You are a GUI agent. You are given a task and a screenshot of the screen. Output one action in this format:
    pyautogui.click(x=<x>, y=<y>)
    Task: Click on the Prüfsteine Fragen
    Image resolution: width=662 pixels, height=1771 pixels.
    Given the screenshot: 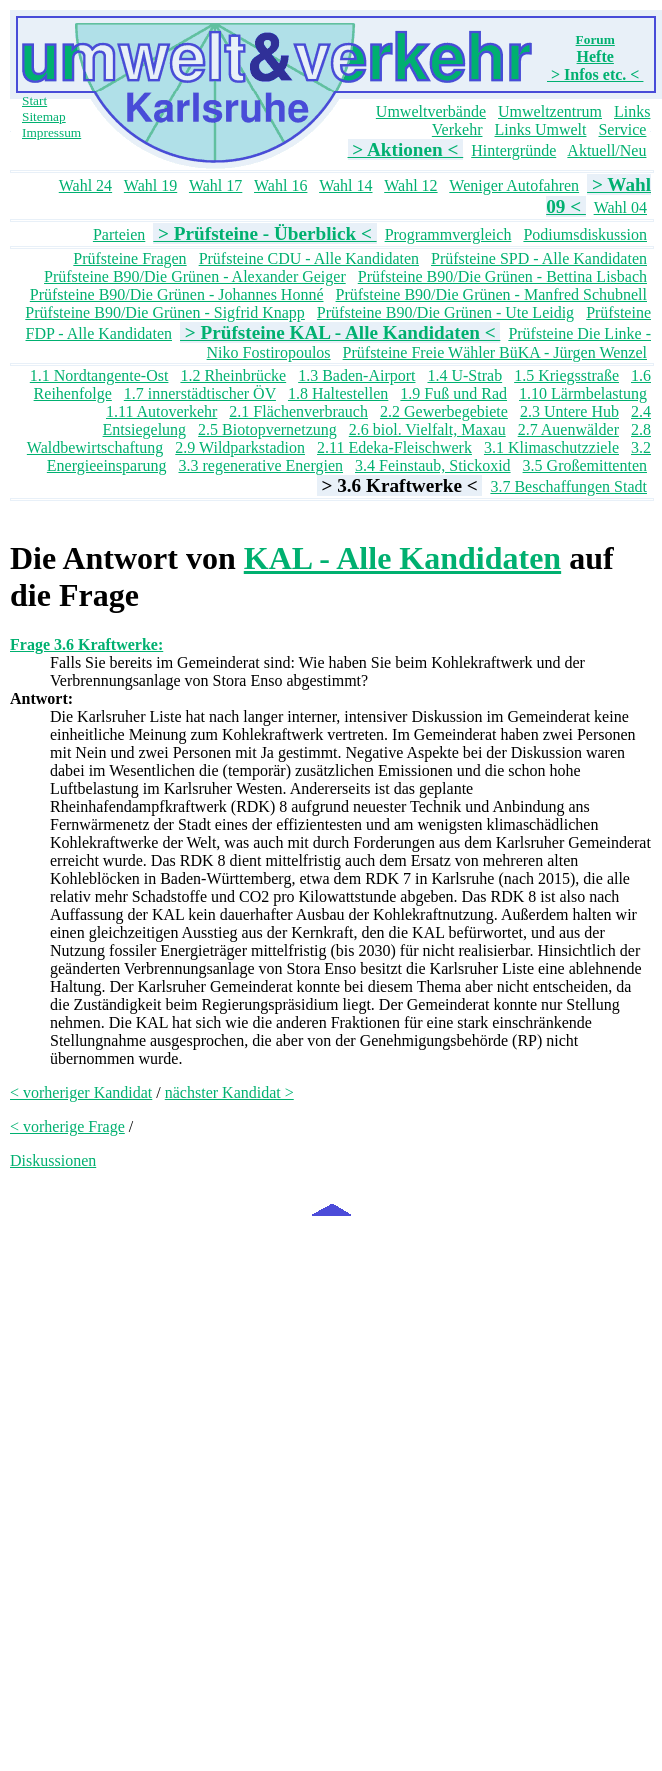 What is the action you would take?
    pyautogui.click(x=129, y=258)
    